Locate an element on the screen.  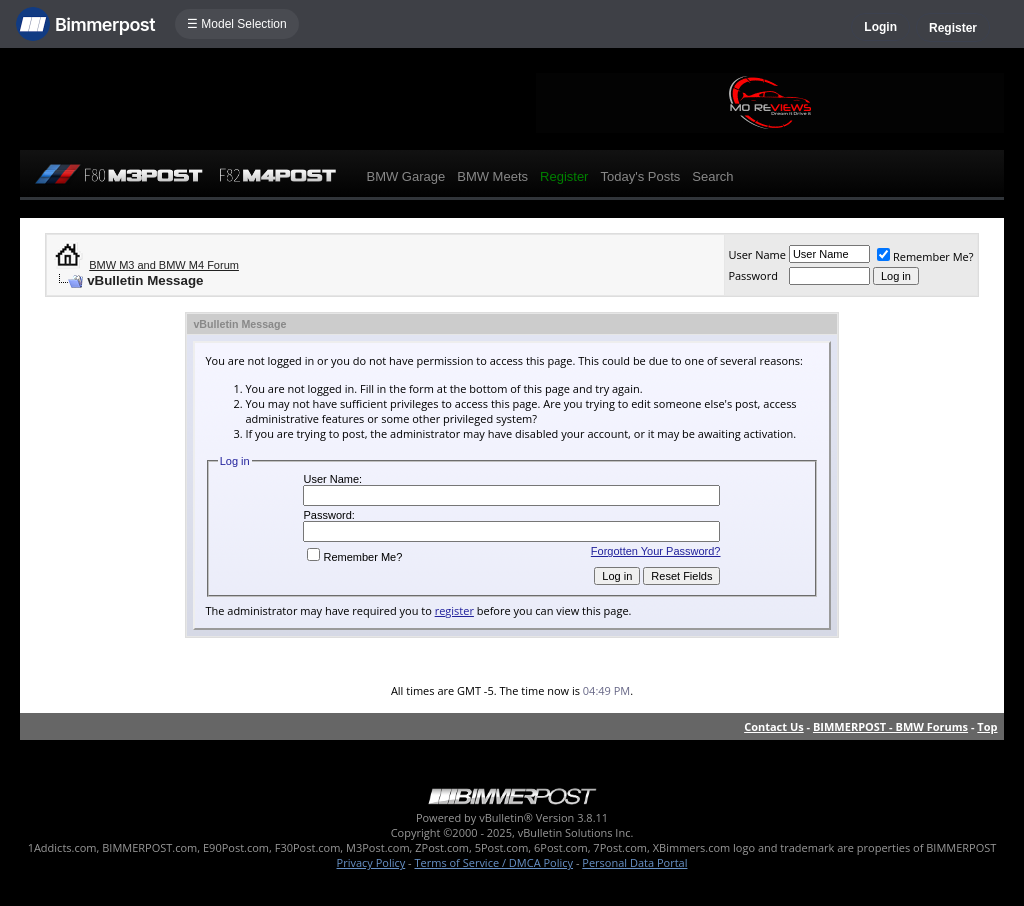
Search is located at coordinates (712, 176).